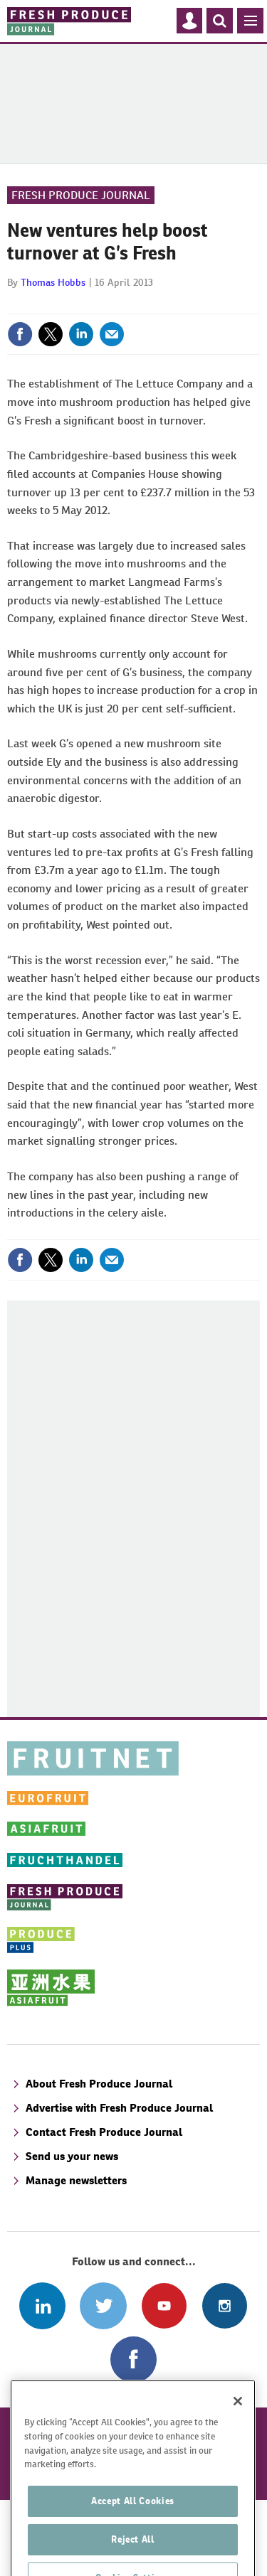 The height and width of the screenshot is (2576, 267). Describe the element at coordinates (80, 195) in the screenshot. I see `Fresh Produce Journal` at that location.